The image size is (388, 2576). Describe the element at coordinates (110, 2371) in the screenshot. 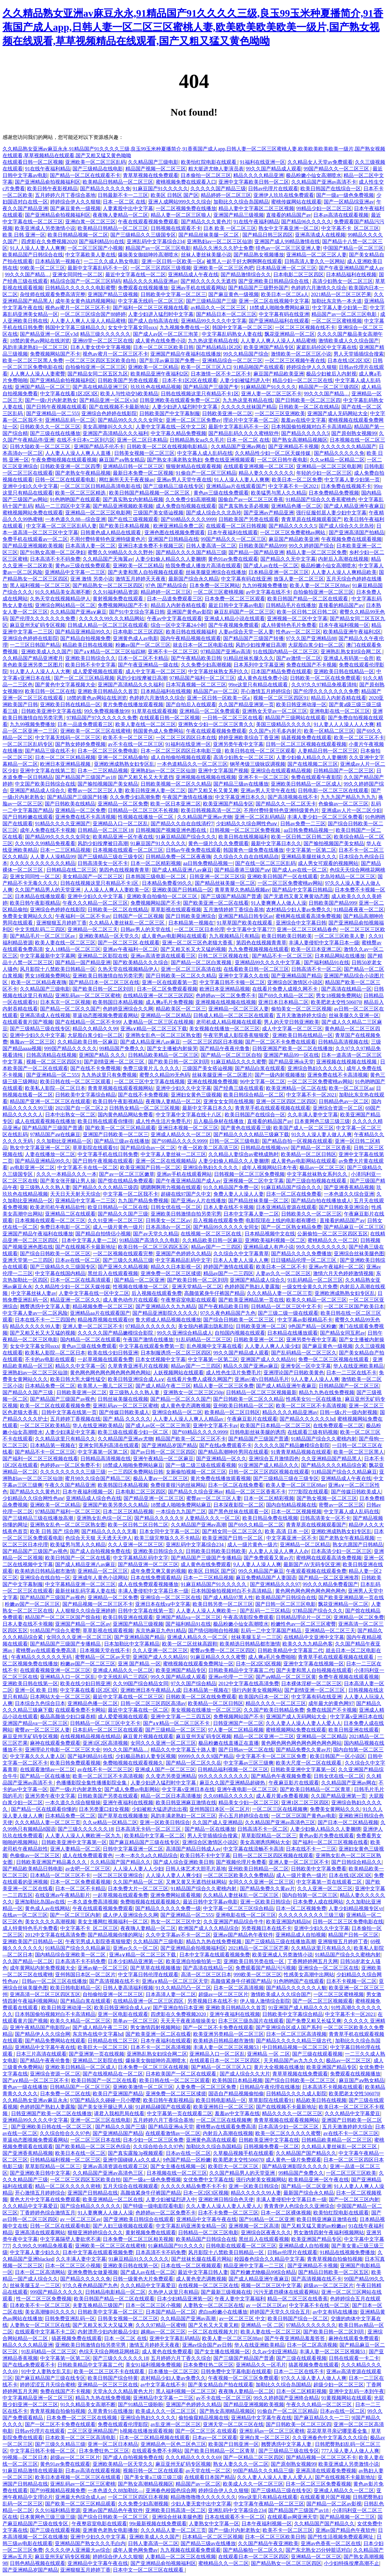

I see `欧美一区二区三区不卡在线观看` at that location.